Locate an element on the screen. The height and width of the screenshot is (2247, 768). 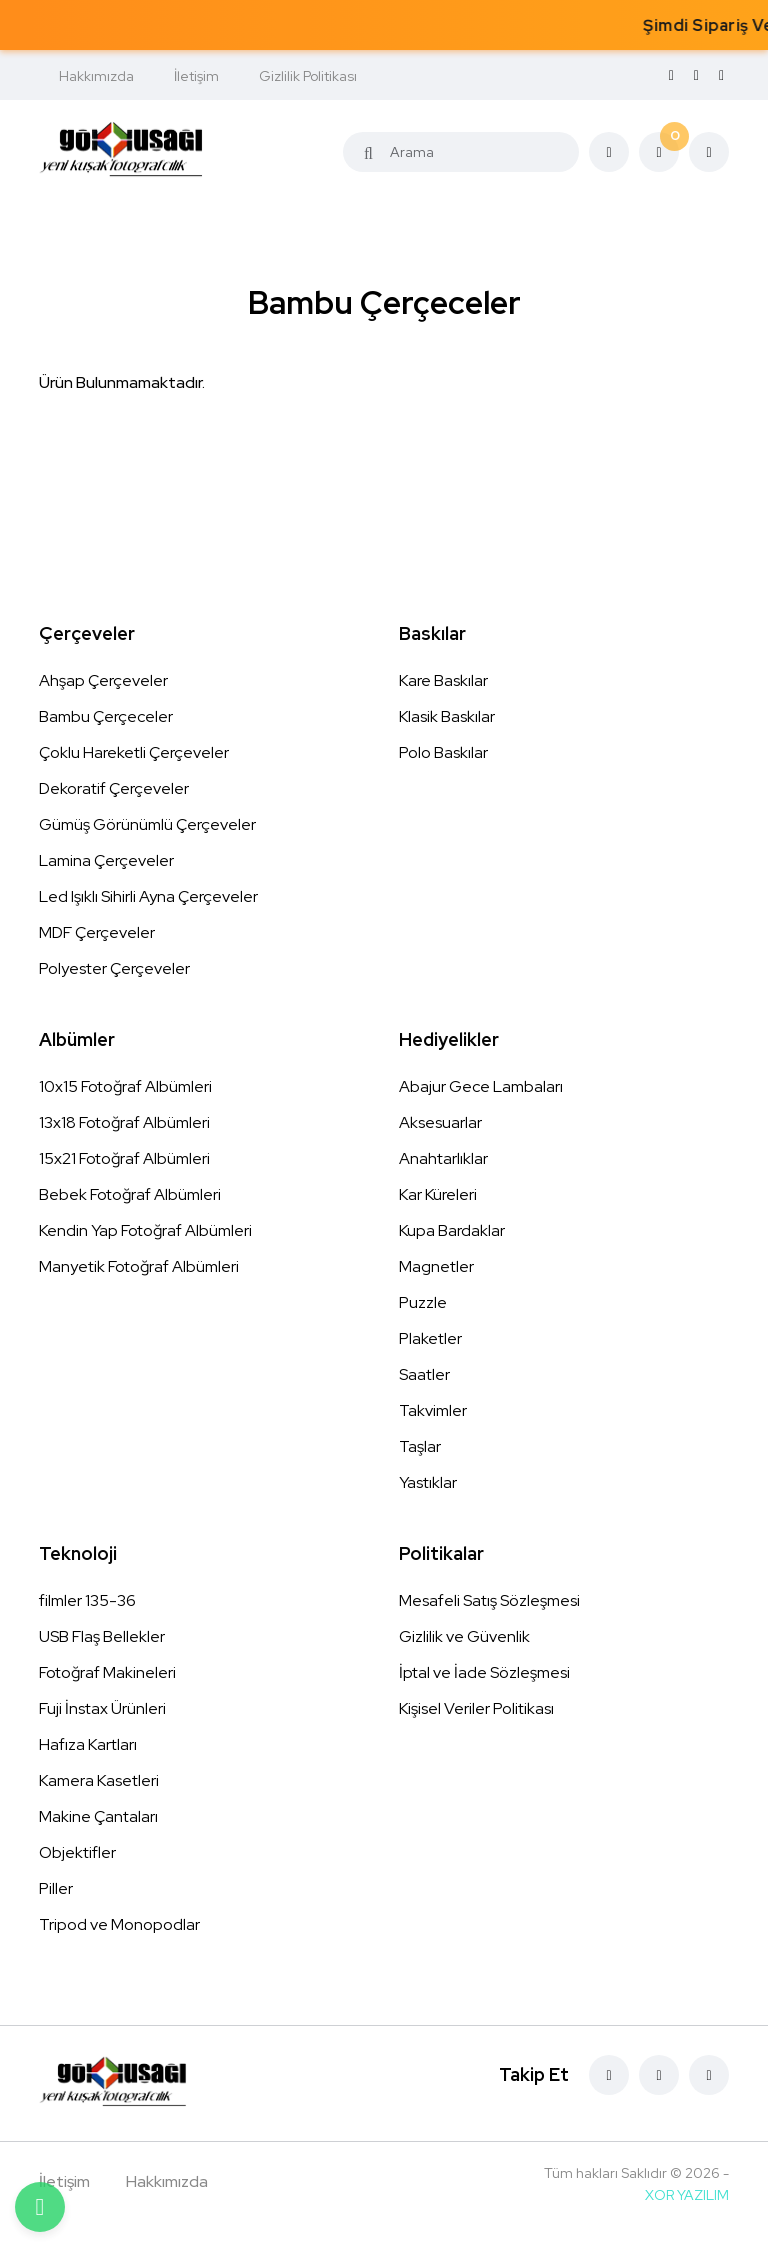
Gizlilik Politikası is located at coordinates (308, 76).